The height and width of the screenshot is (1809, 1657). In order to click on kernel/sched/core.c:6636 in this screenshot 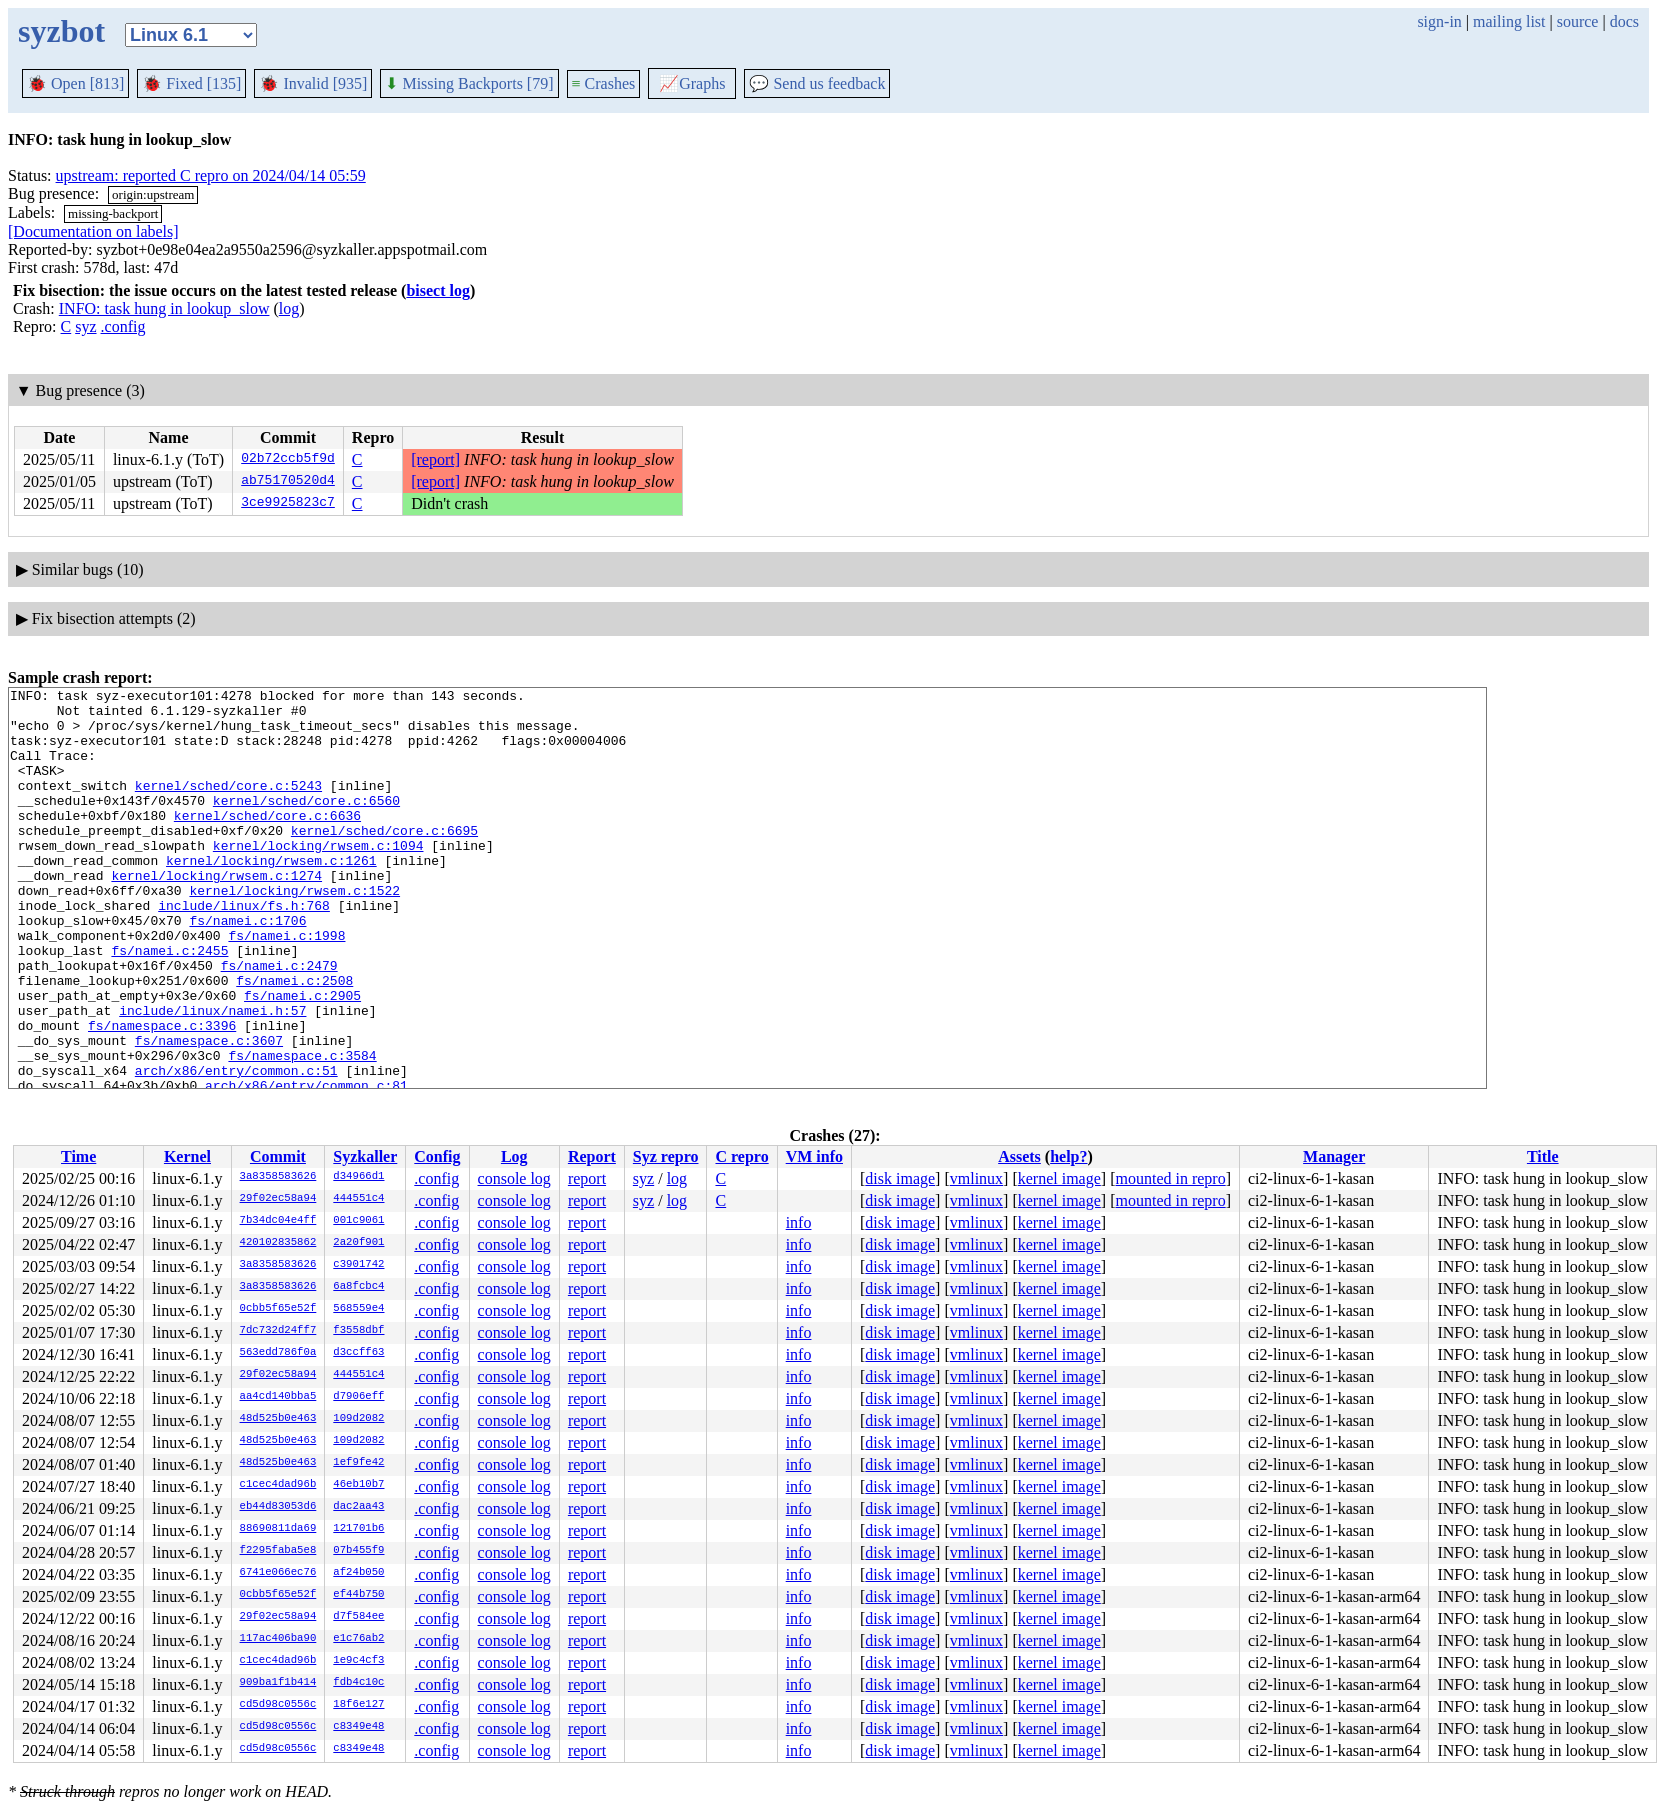, I will do `click(267, 842)`.